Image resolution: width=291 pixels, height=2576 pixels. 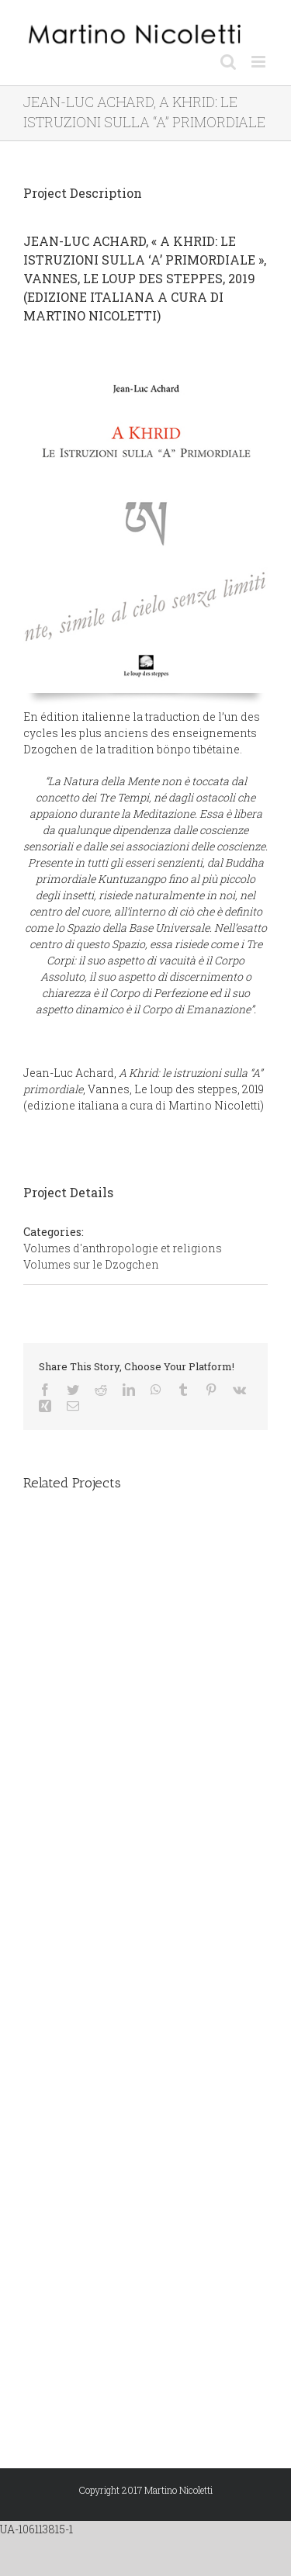 I want to click on Volumes sur le Dzogchen, so click(x=91, y=1264).